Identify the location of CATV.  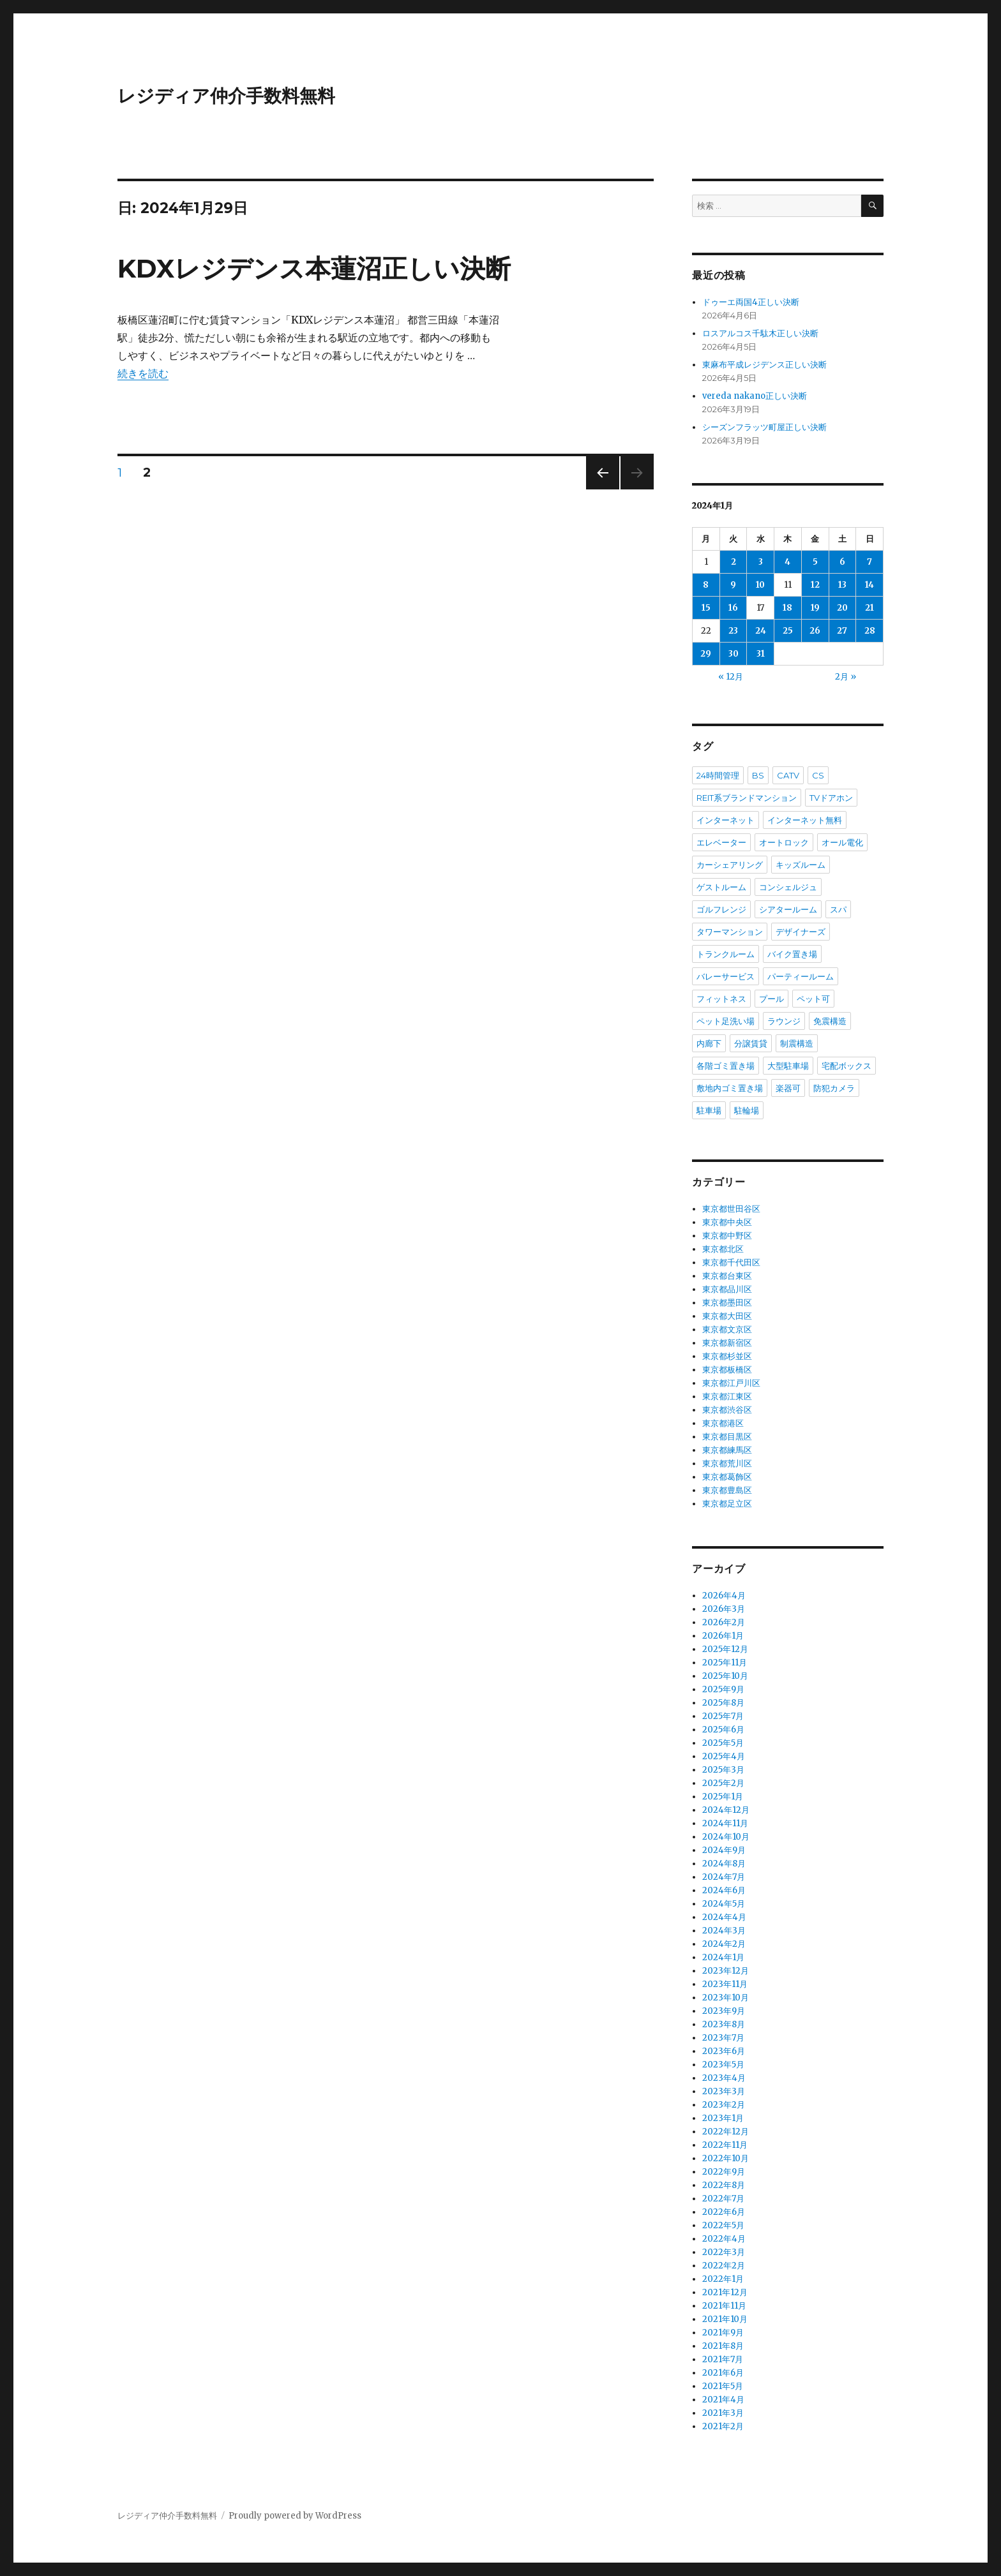
(788, 775).